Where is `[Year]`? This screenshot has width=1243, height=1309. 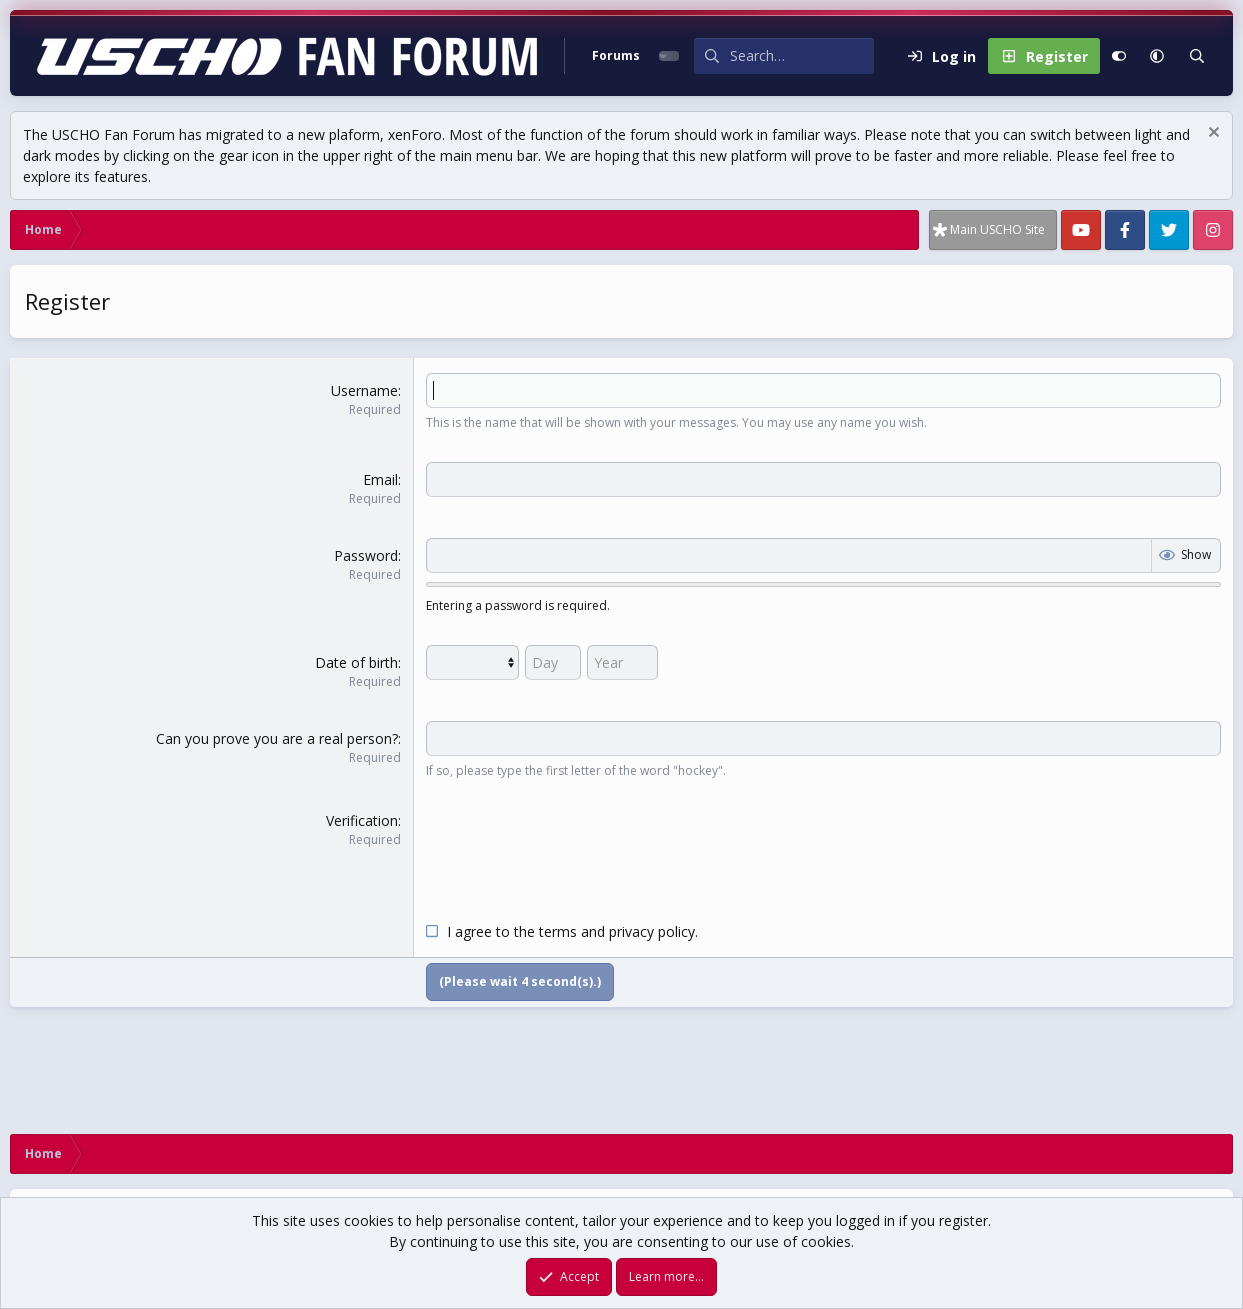 [Year] is located at coordinates (622, 662).